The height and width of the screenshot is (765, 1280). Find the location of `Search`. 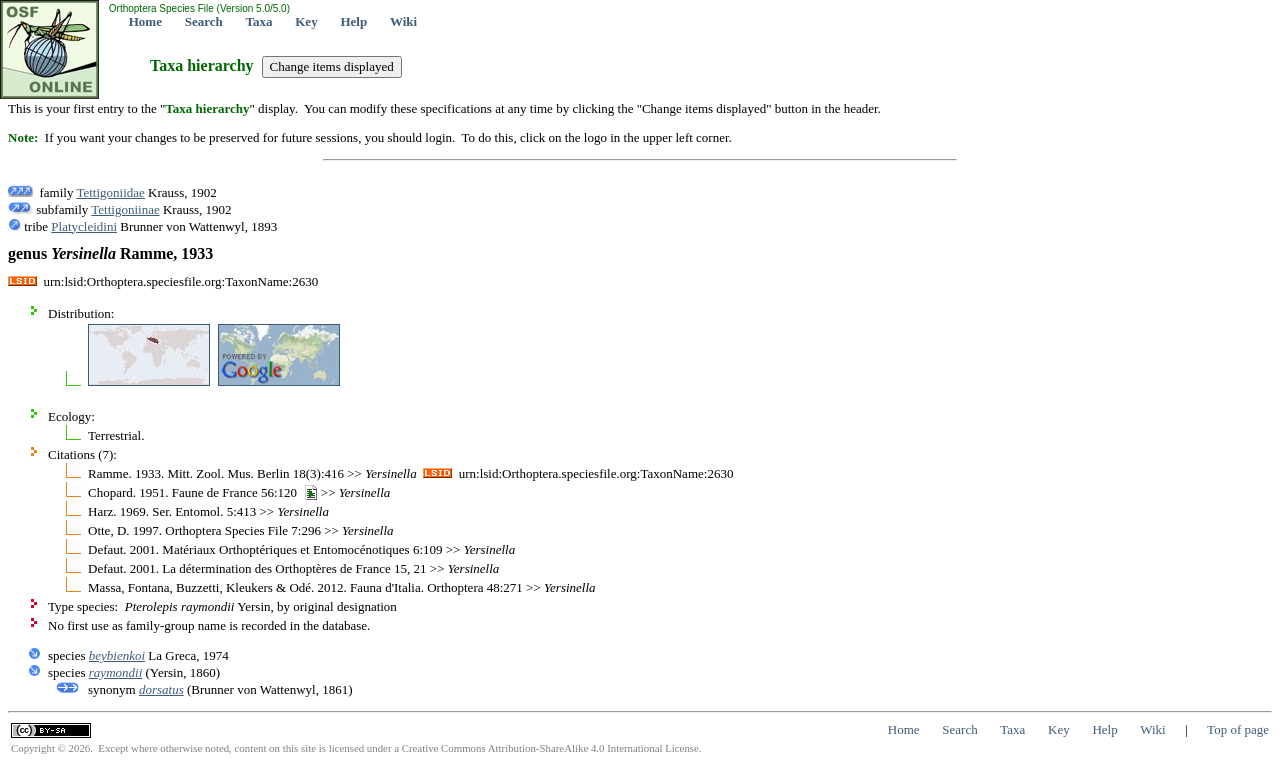

Search is located at coordinates (204, 21).